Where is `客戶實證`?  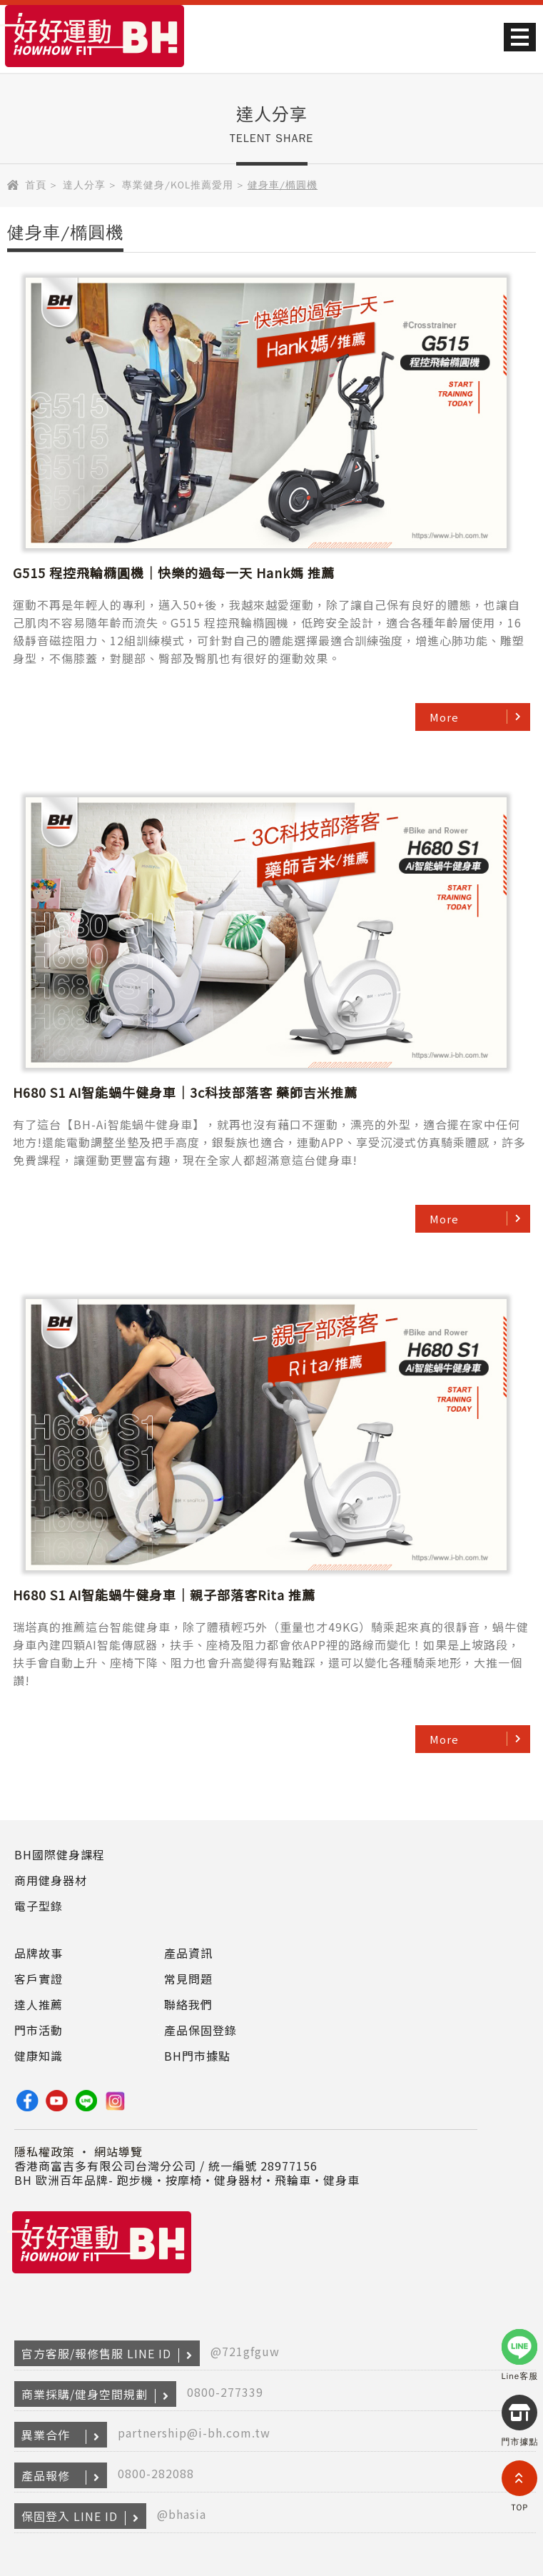
客戶實證 is located at coordinates (38, 1978).